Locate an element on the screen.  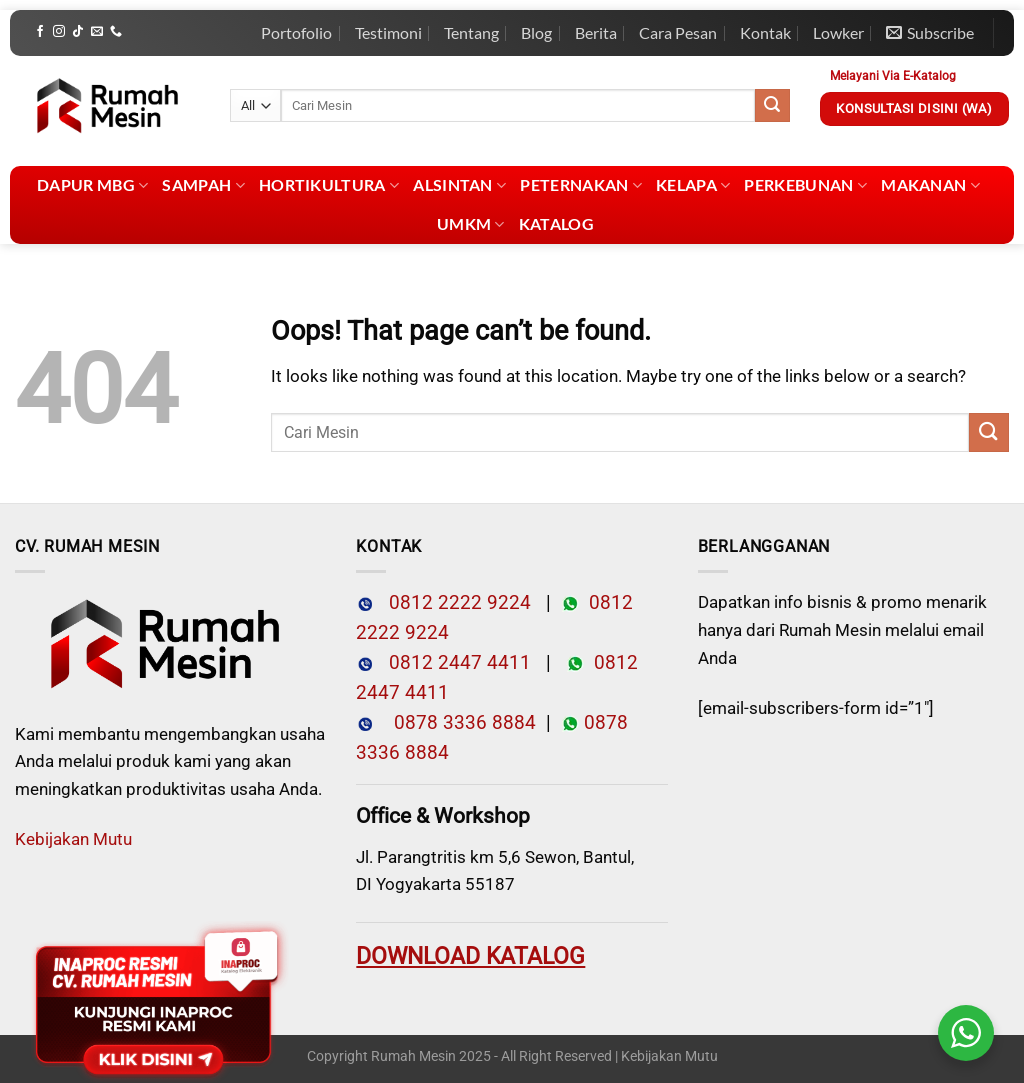
Katalog is located at coordinates (556, 223).